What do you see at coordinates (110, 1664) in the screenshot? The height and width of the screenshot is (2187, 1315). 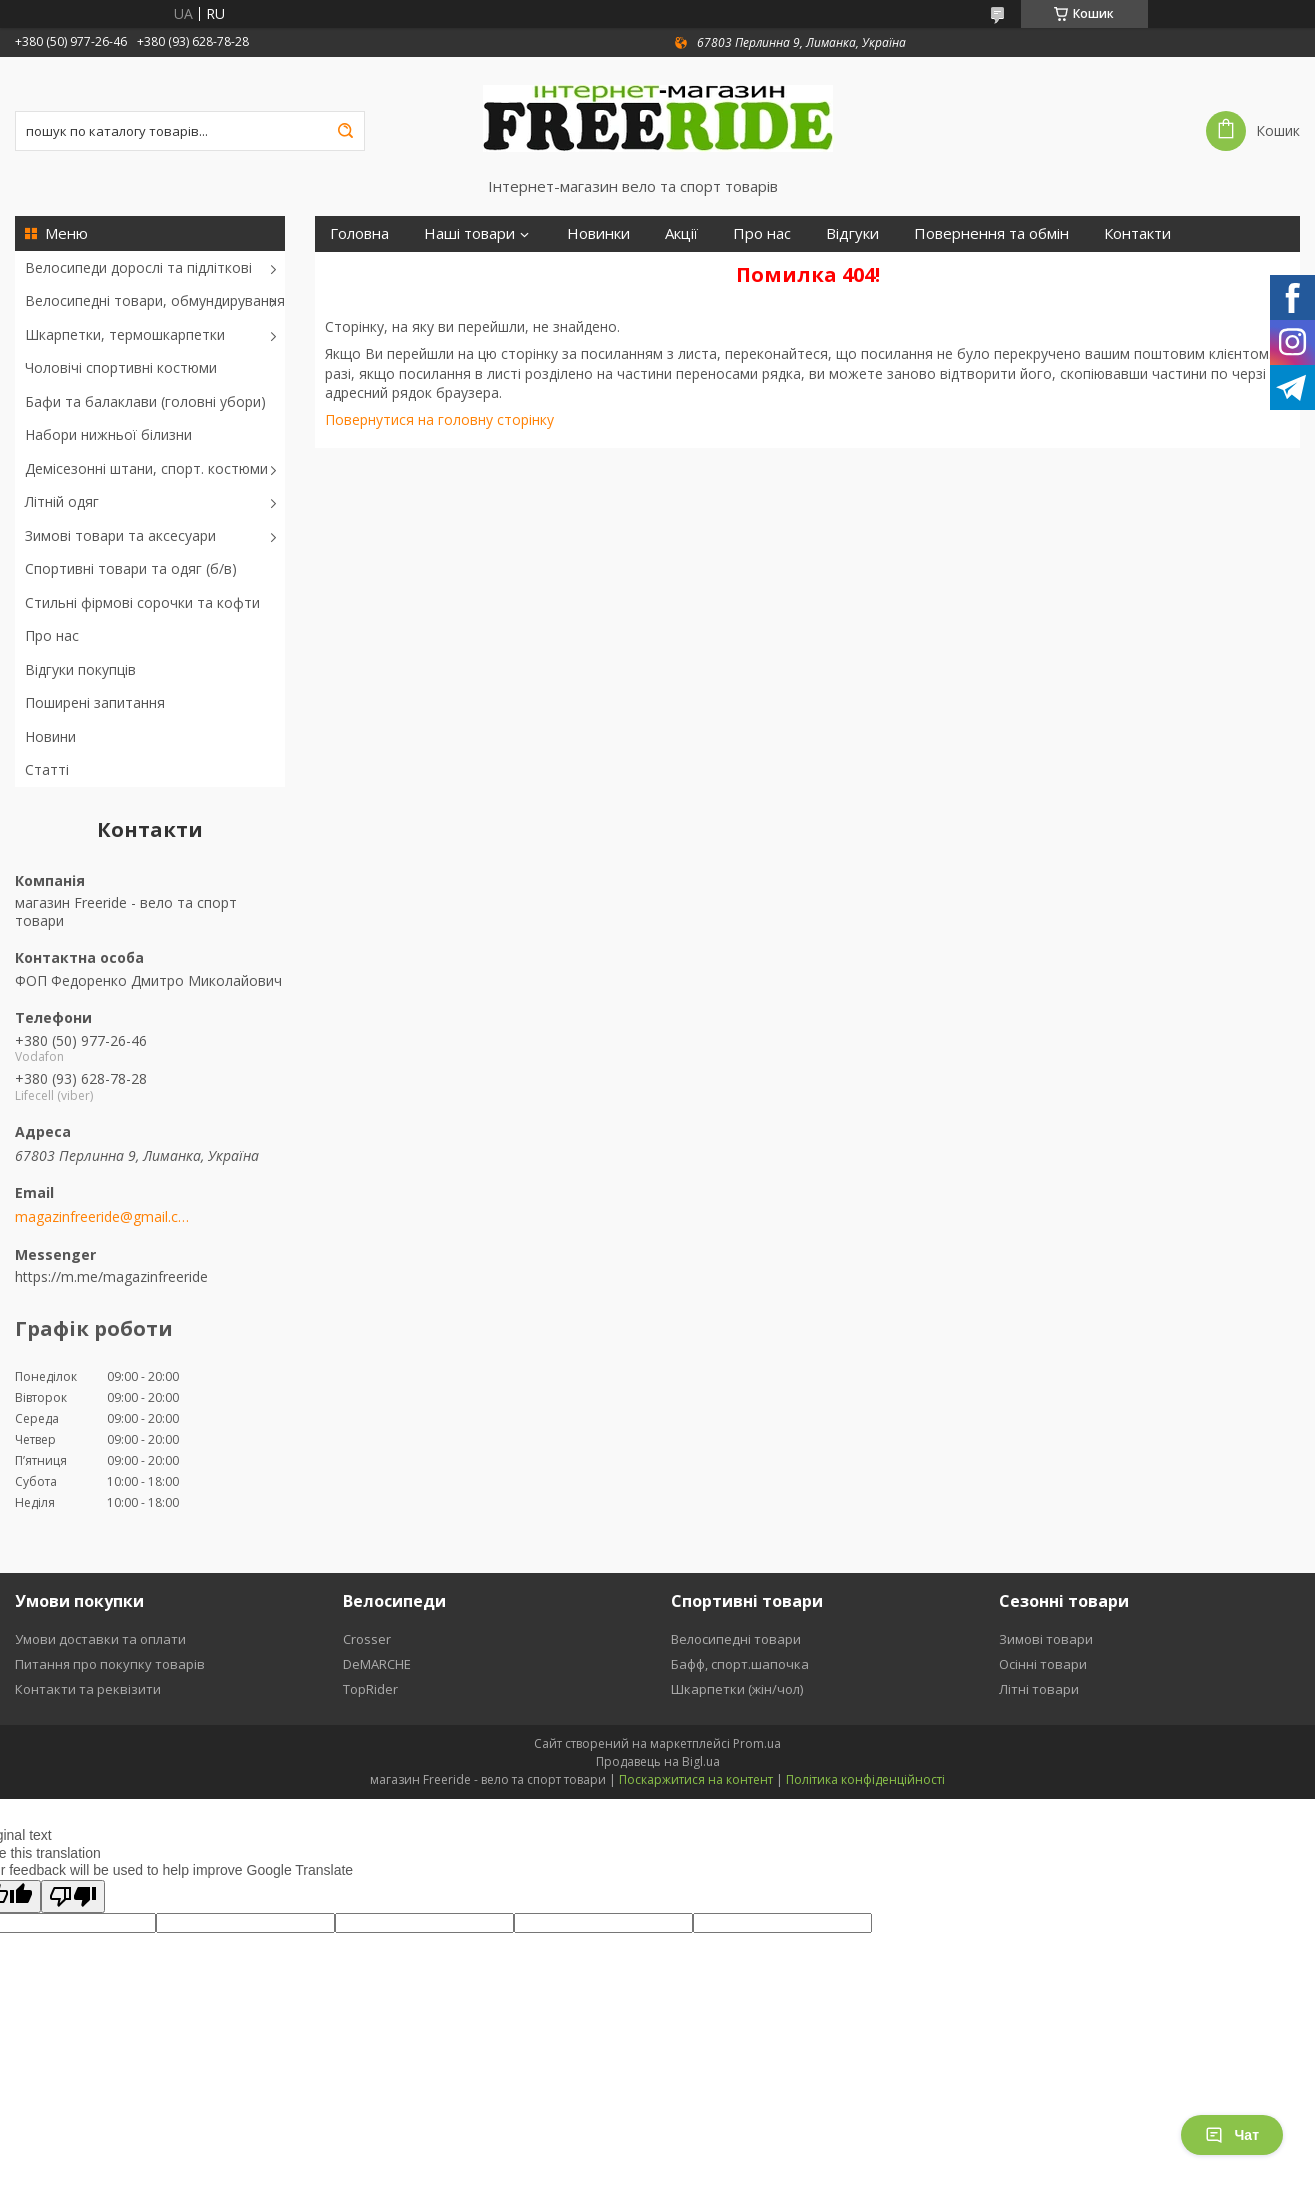 I see `Питання про покупку товарів` at bounding box center [110, 1664].